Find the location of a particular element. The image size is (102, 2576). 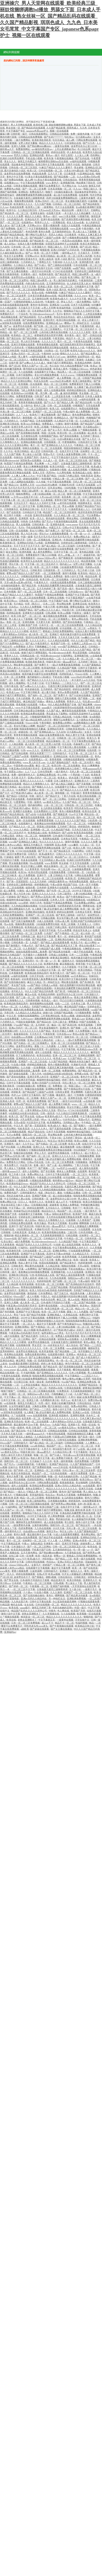

淫妹妹影院 is located at coordinates (91, 1562).